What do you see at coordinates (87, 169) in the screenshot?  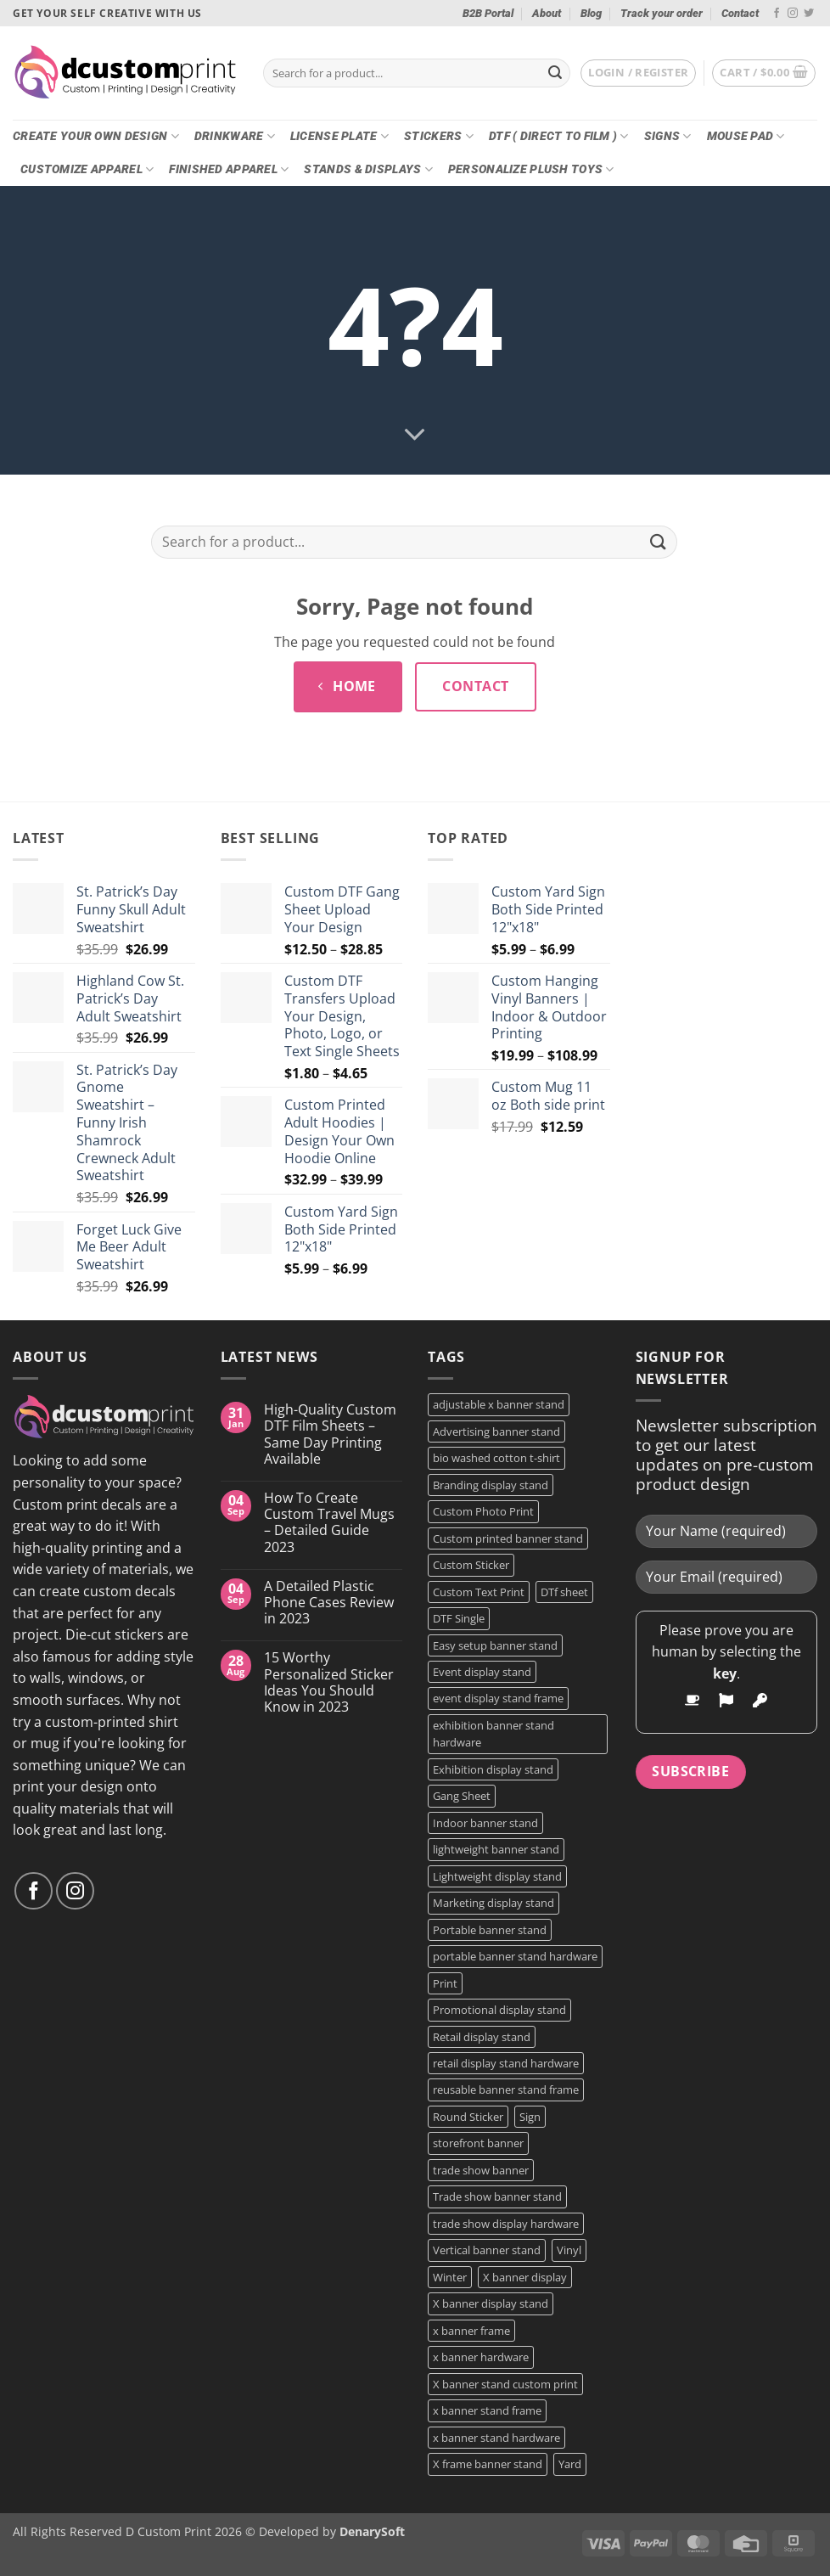 I see `CUSTOMIZE Apparel` at bounding box center [87, 169].